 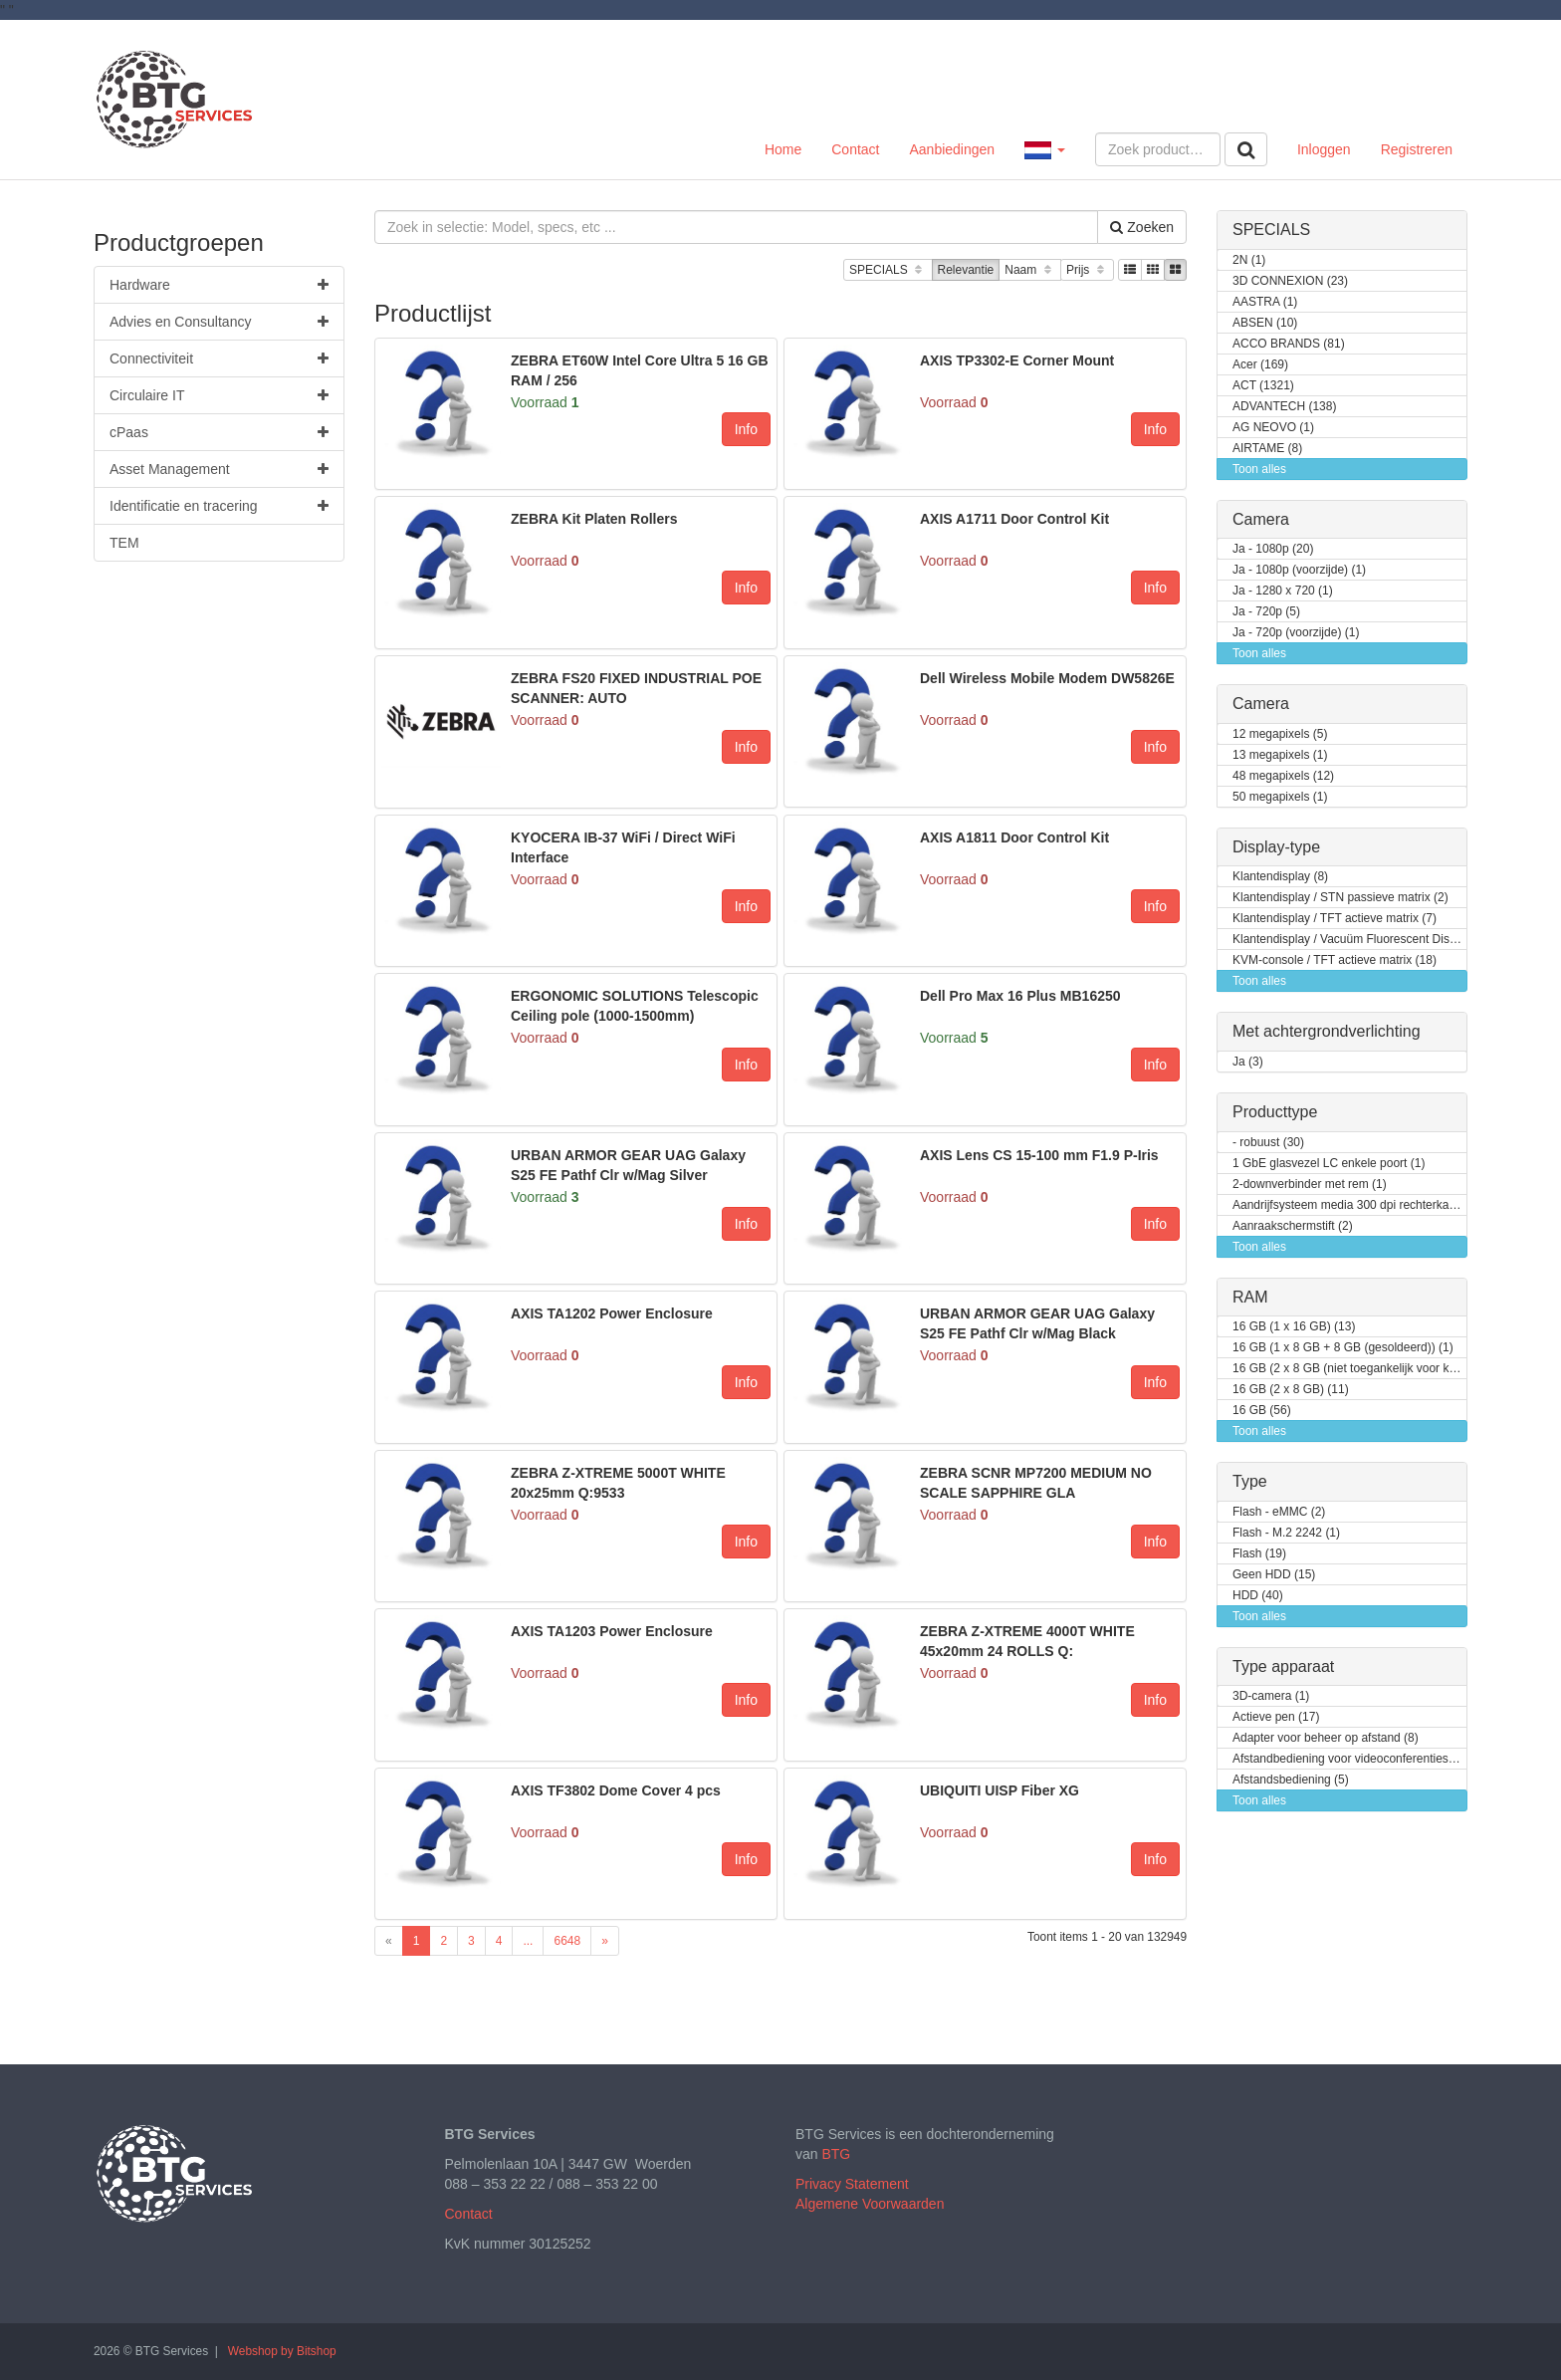 What do you see at coordinates (1325, 1738) in the screenshot?
I see `Adapter voor beheer op afstand (8)` at bounding box center [1325, 1738].